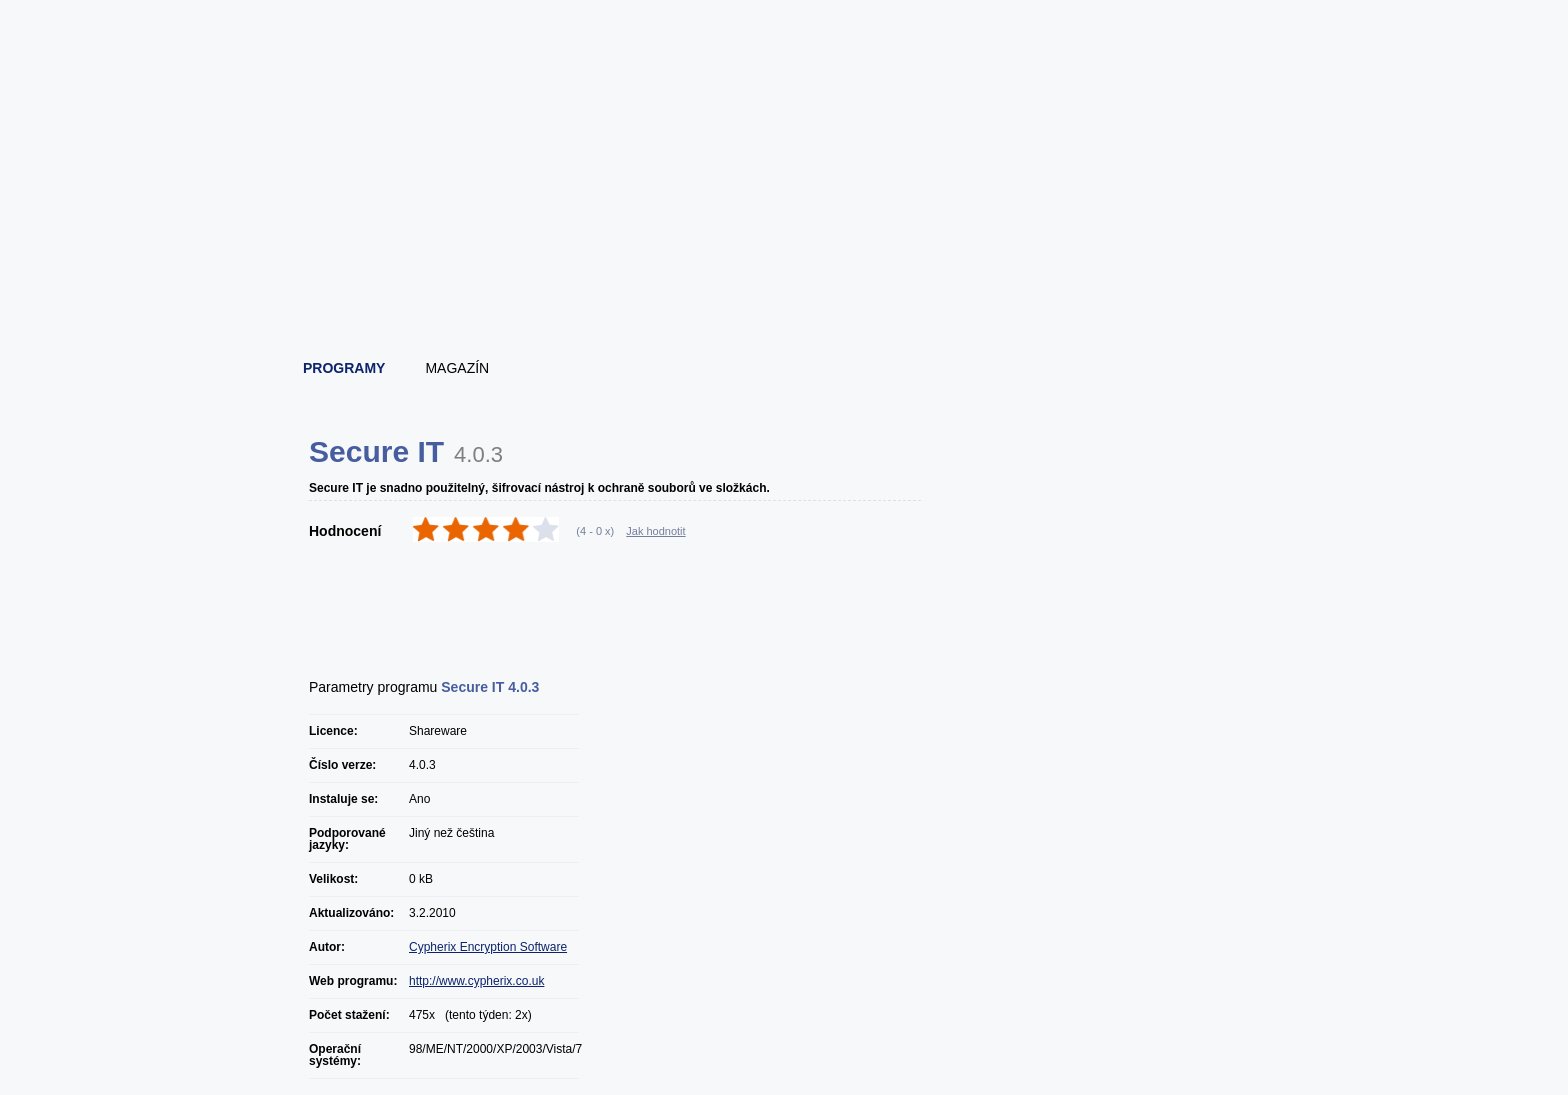  I want to click on Jak hodnotit, so click(655, 531).